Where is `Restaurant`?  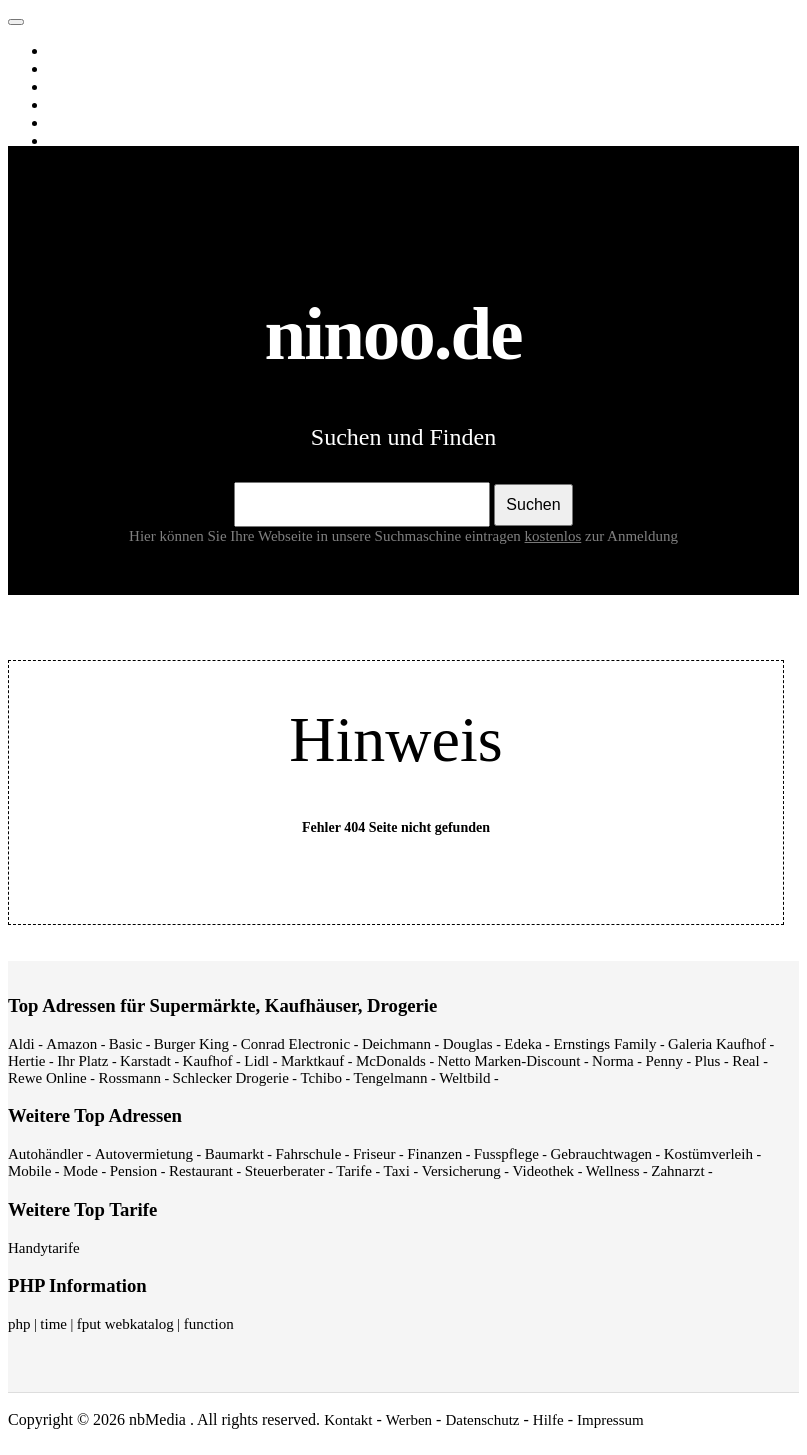 Restaurant is located at coordinates (201, 1171).